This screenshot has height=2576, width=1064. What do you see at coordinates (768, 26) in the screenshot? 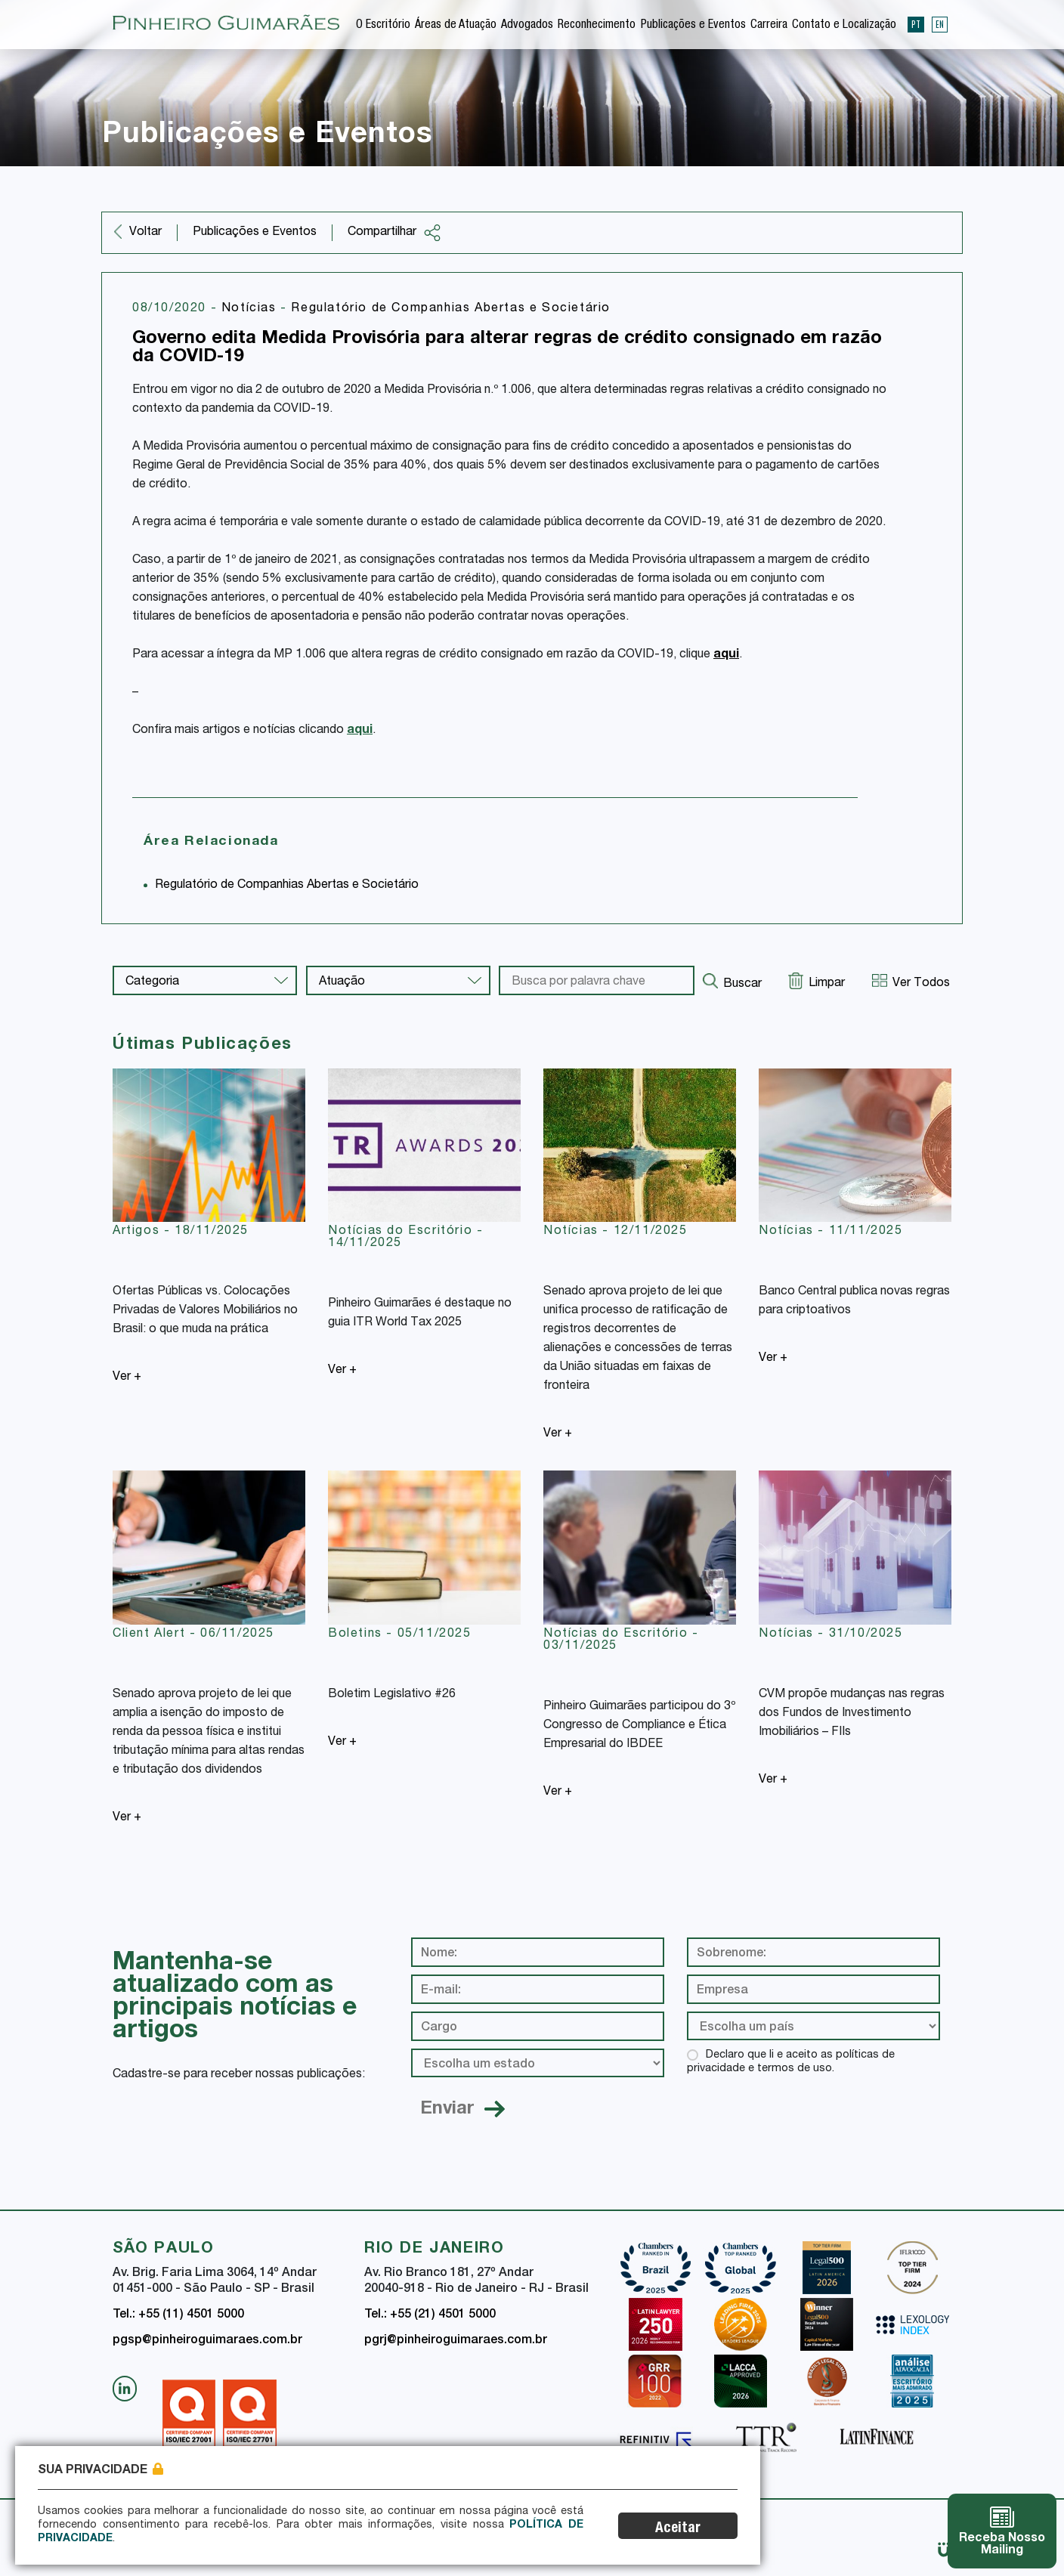
I see `Carreira` at bounding box center [768, 26].